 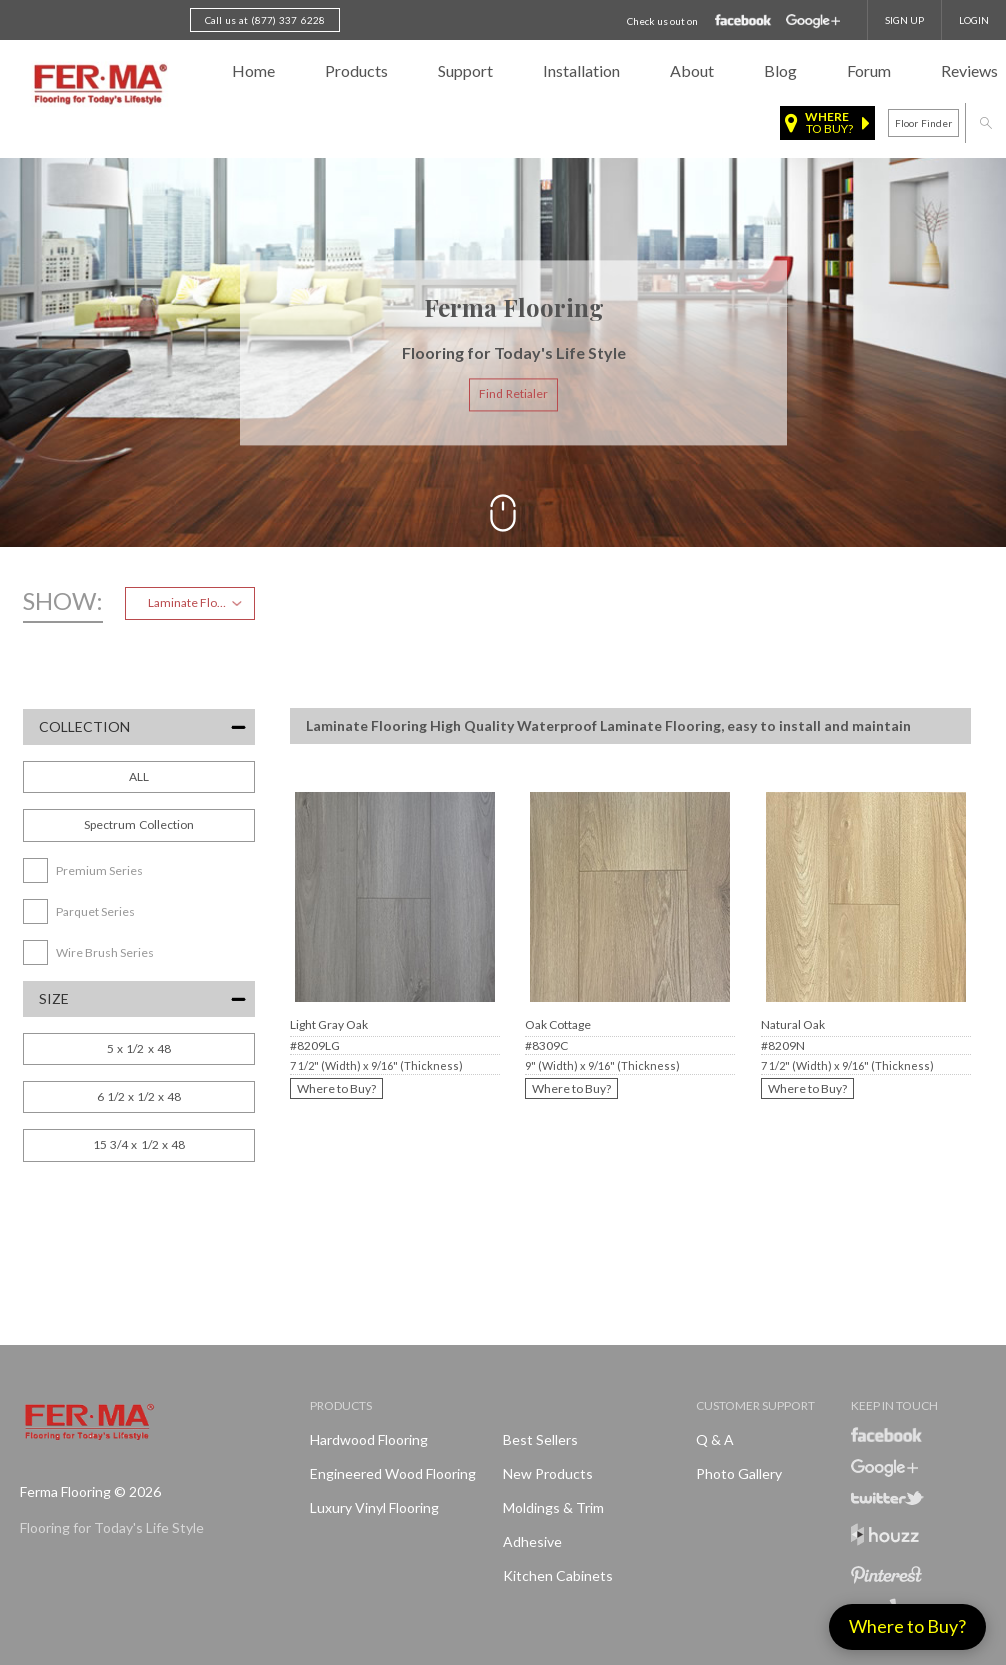 I want to click on SIGN UP, so click(x=904, y=20).